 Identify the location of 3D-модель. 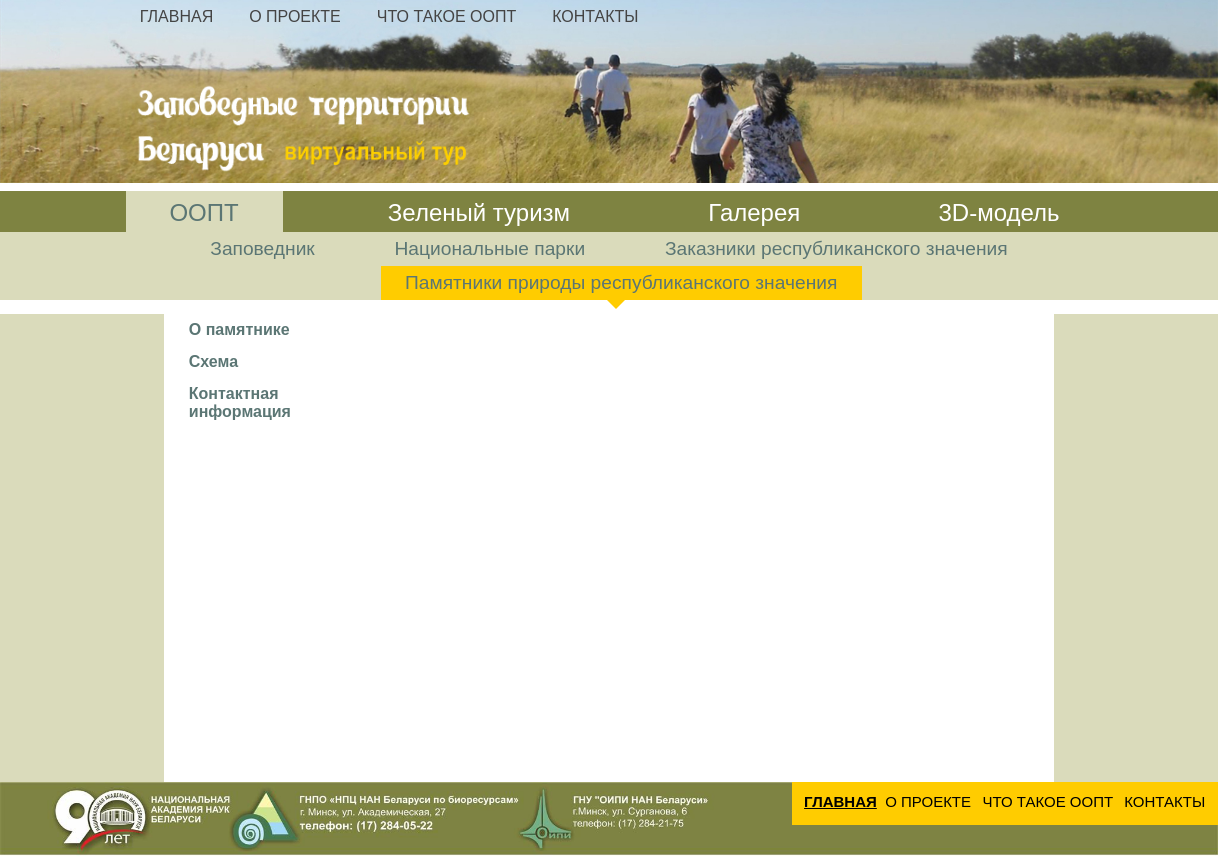
(998, 212).